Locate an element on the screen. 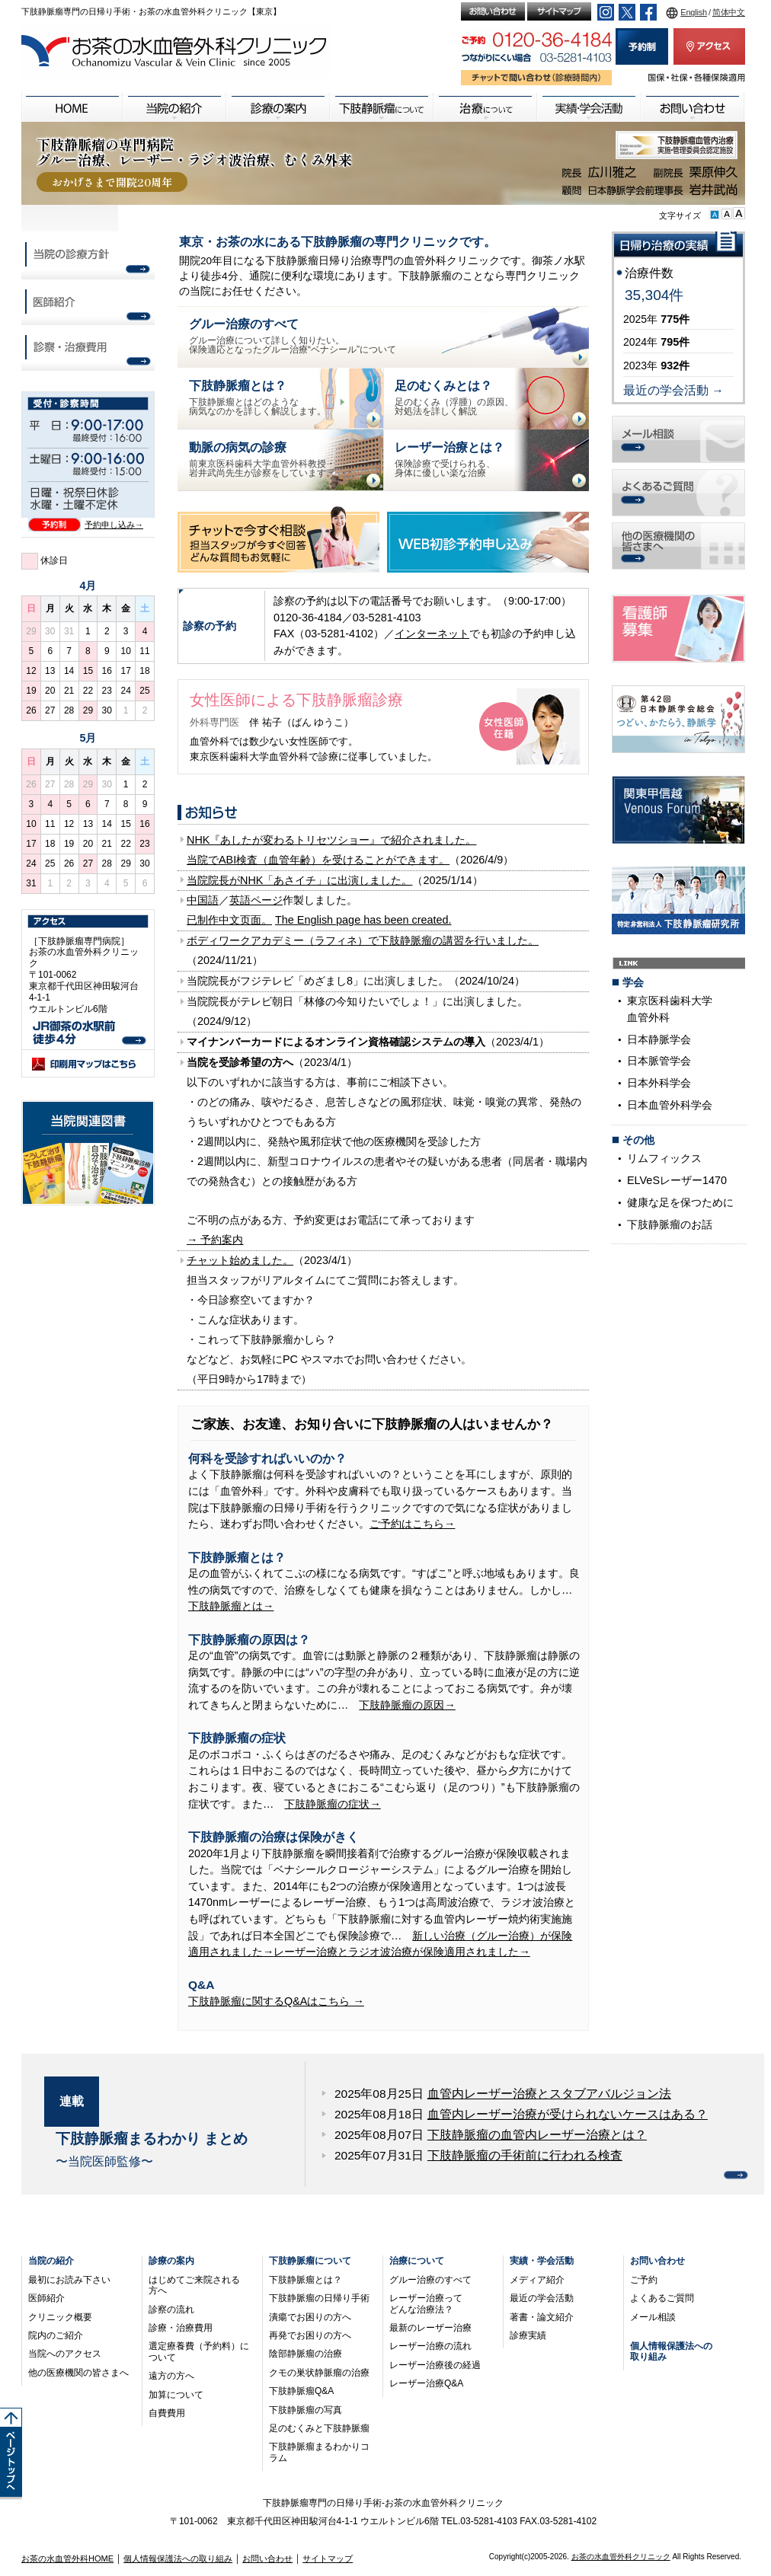  サイトマップ is located at coordinates (327, 2558).